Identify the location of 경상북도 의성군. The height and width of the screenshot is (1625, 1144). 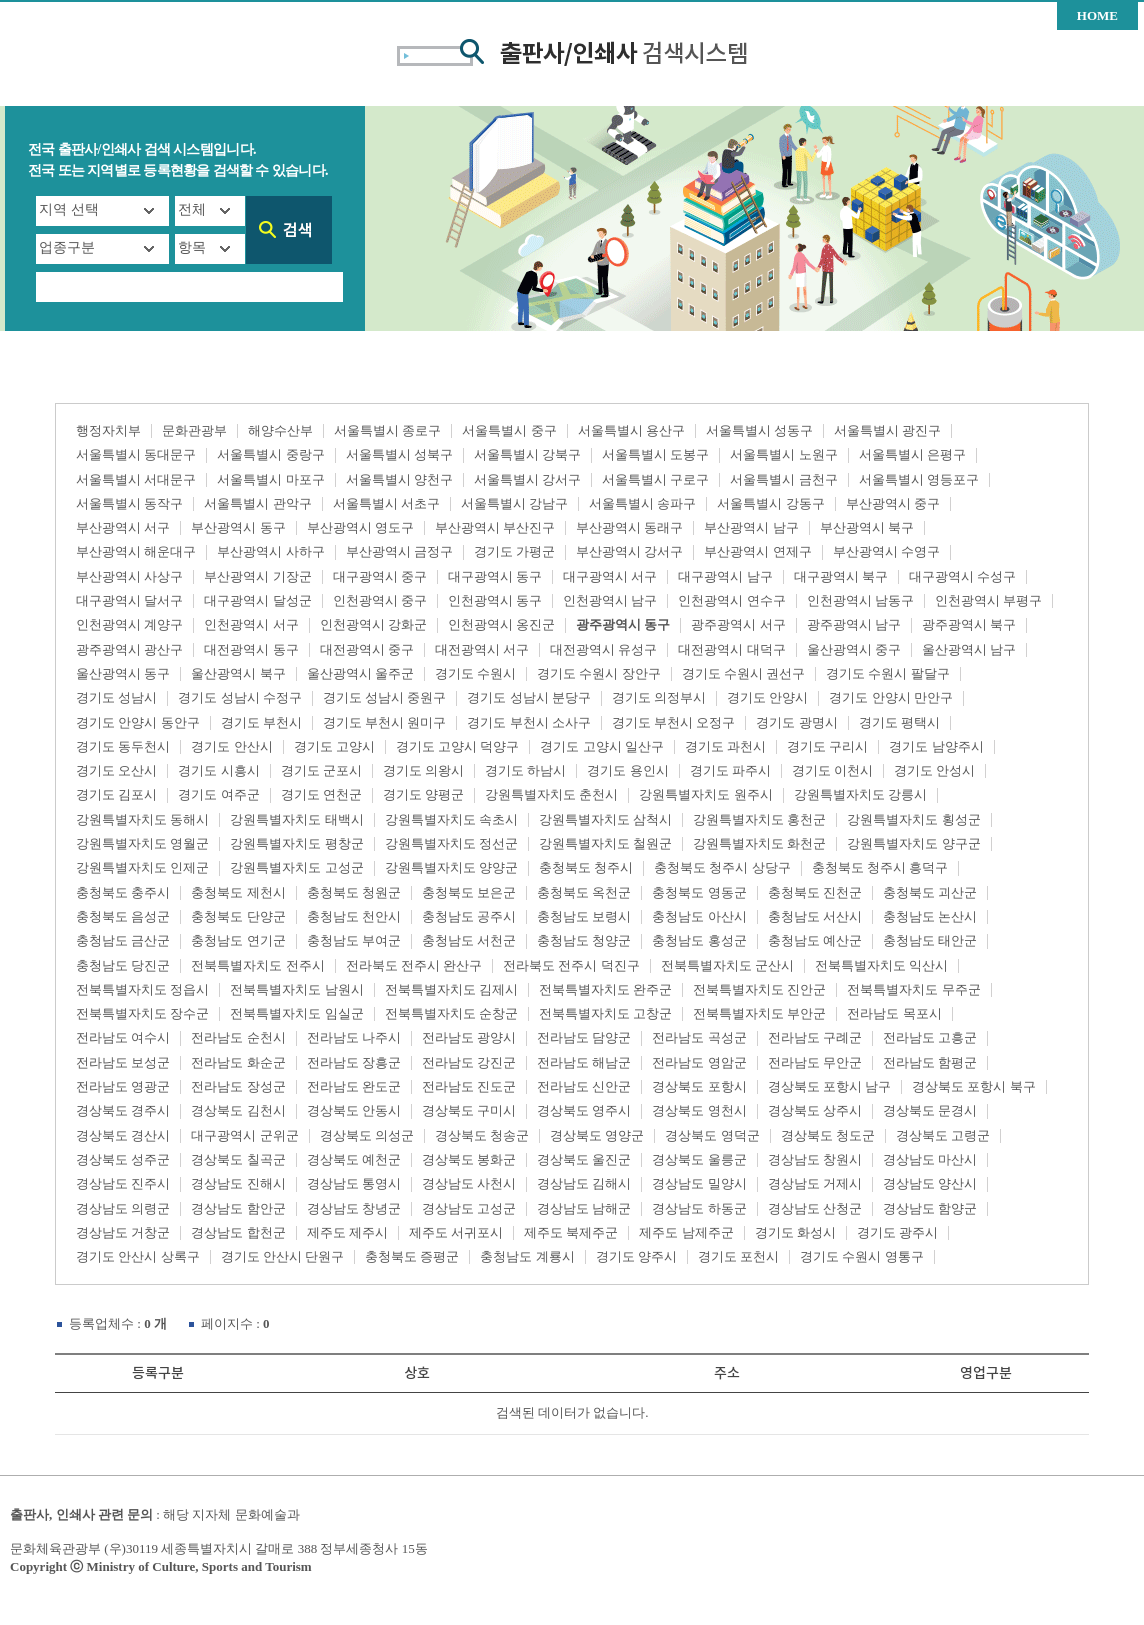
(367, 1135).